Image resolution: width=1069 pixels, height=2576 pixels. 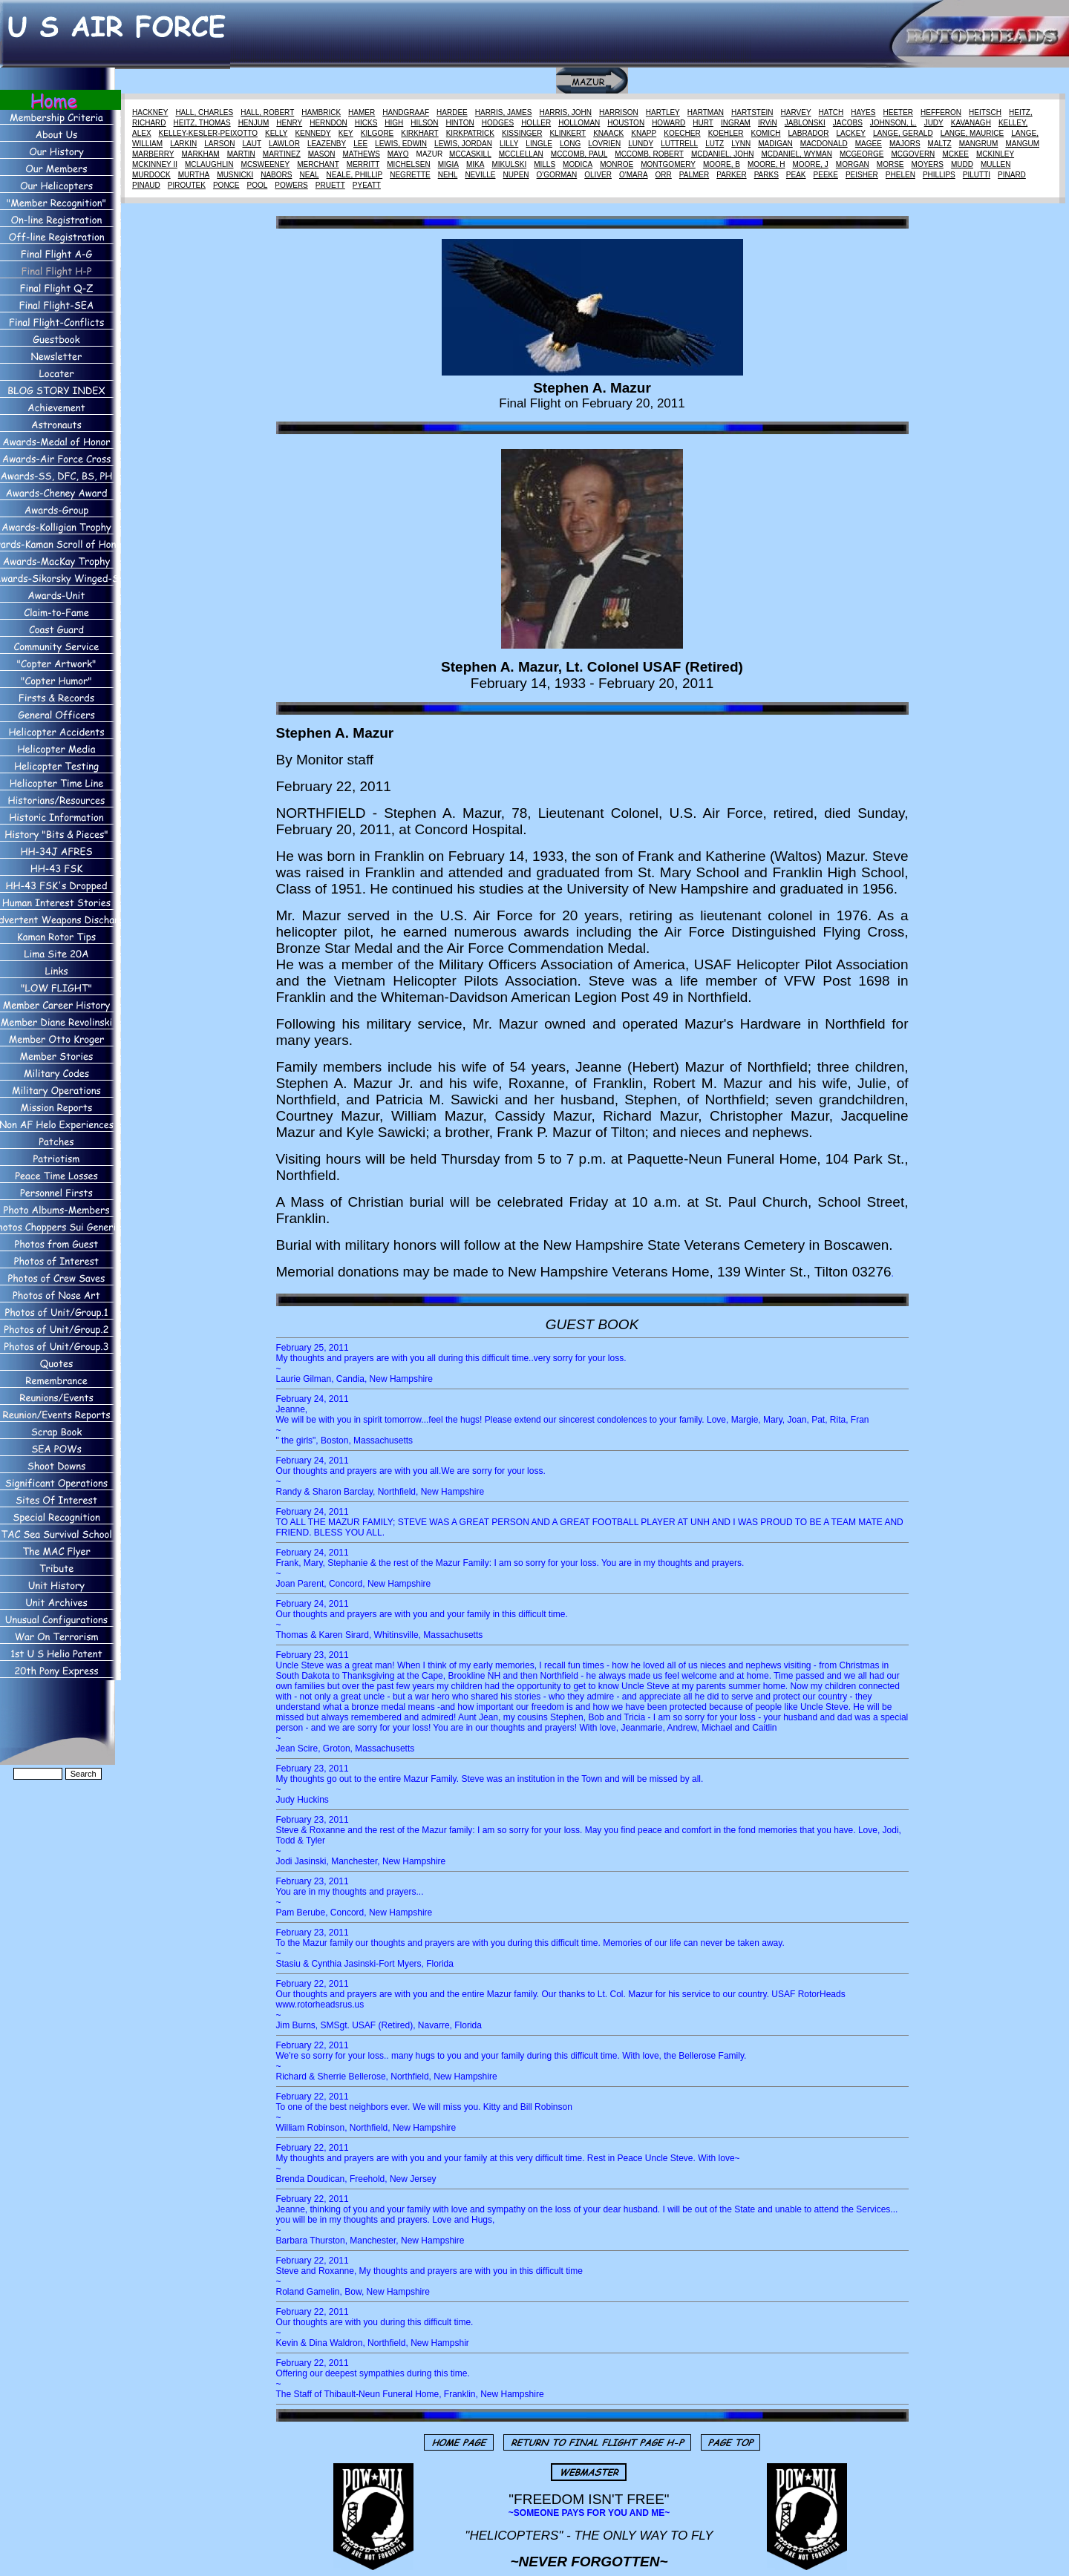 What do you see at coordinates (579, 154) in the screenshot?
I see `MCCOMB, PAUL` at bounding box center [579, 154].